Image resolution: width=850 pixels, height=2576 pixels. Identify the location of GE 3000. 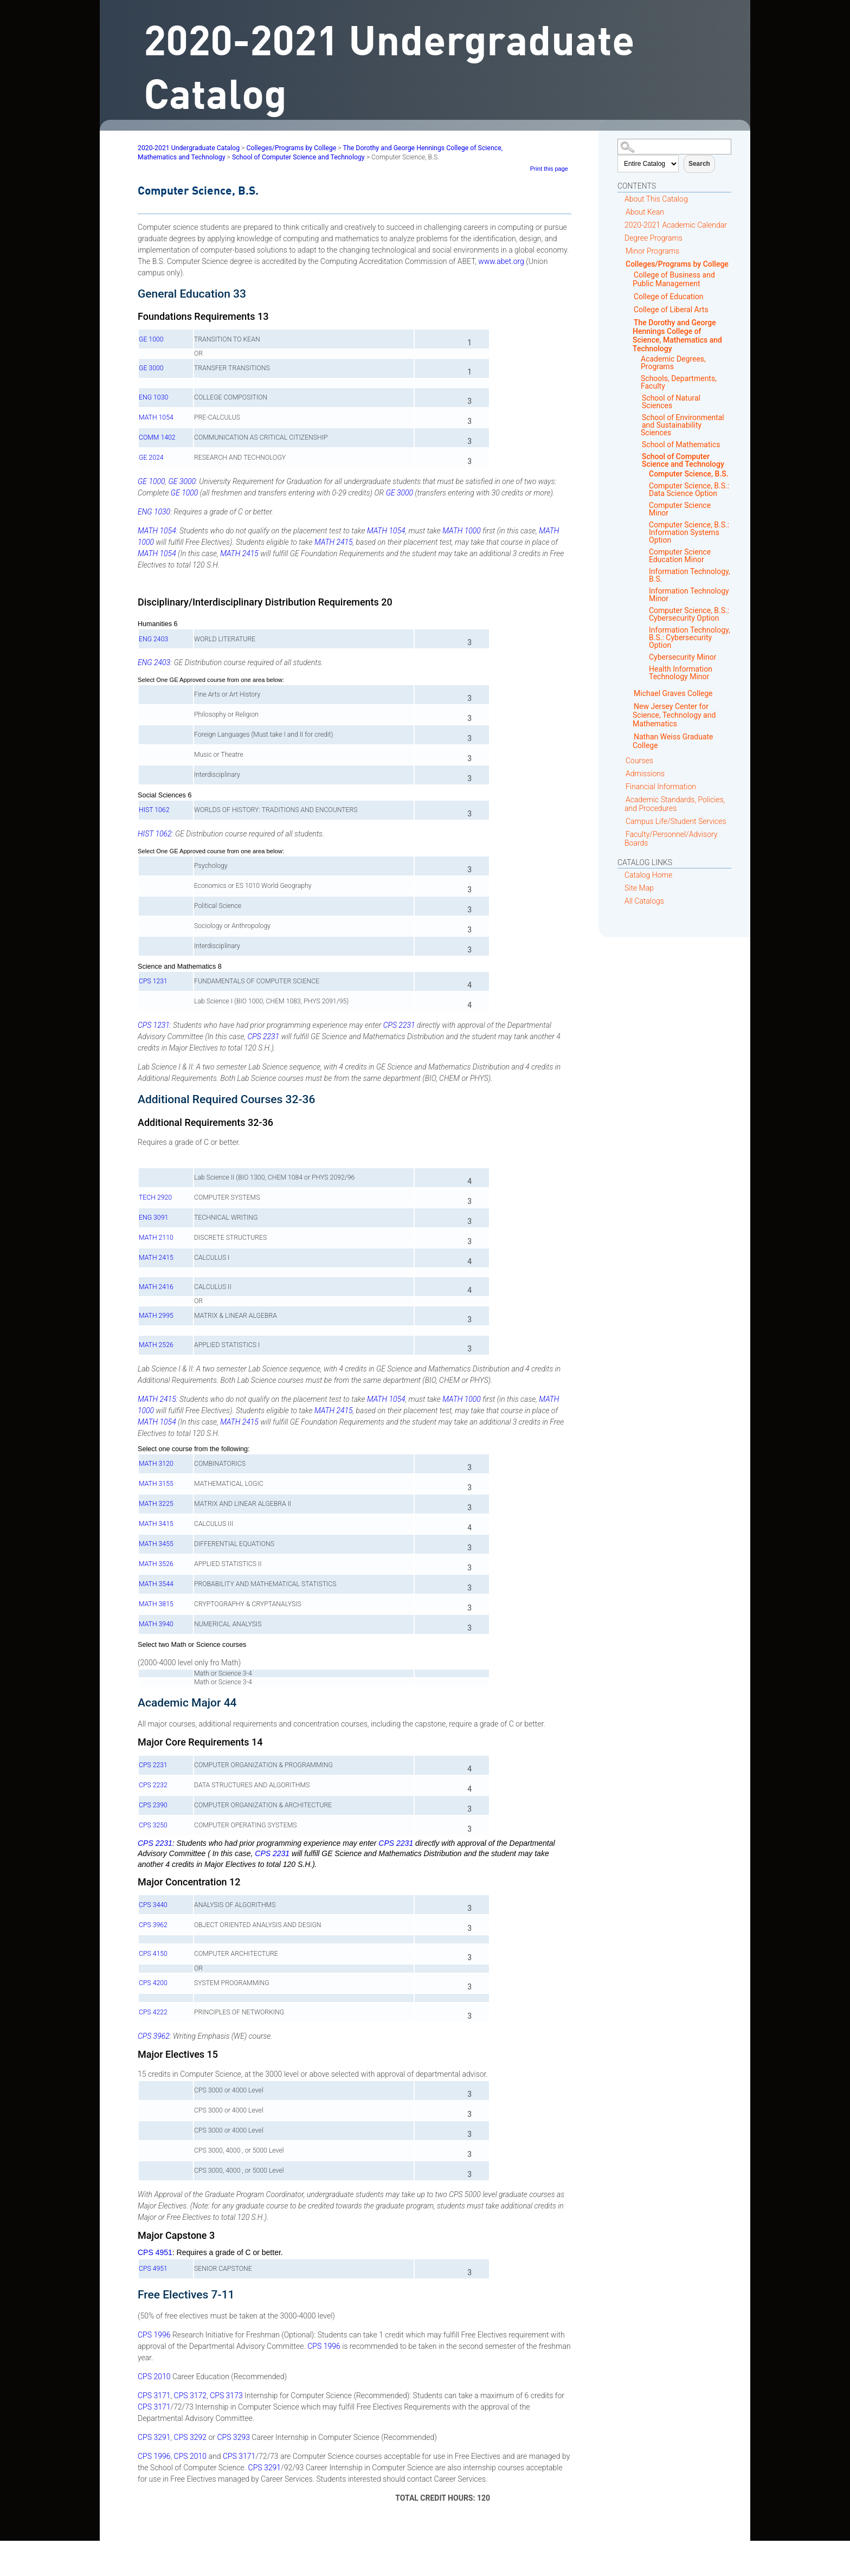
(151, 368).